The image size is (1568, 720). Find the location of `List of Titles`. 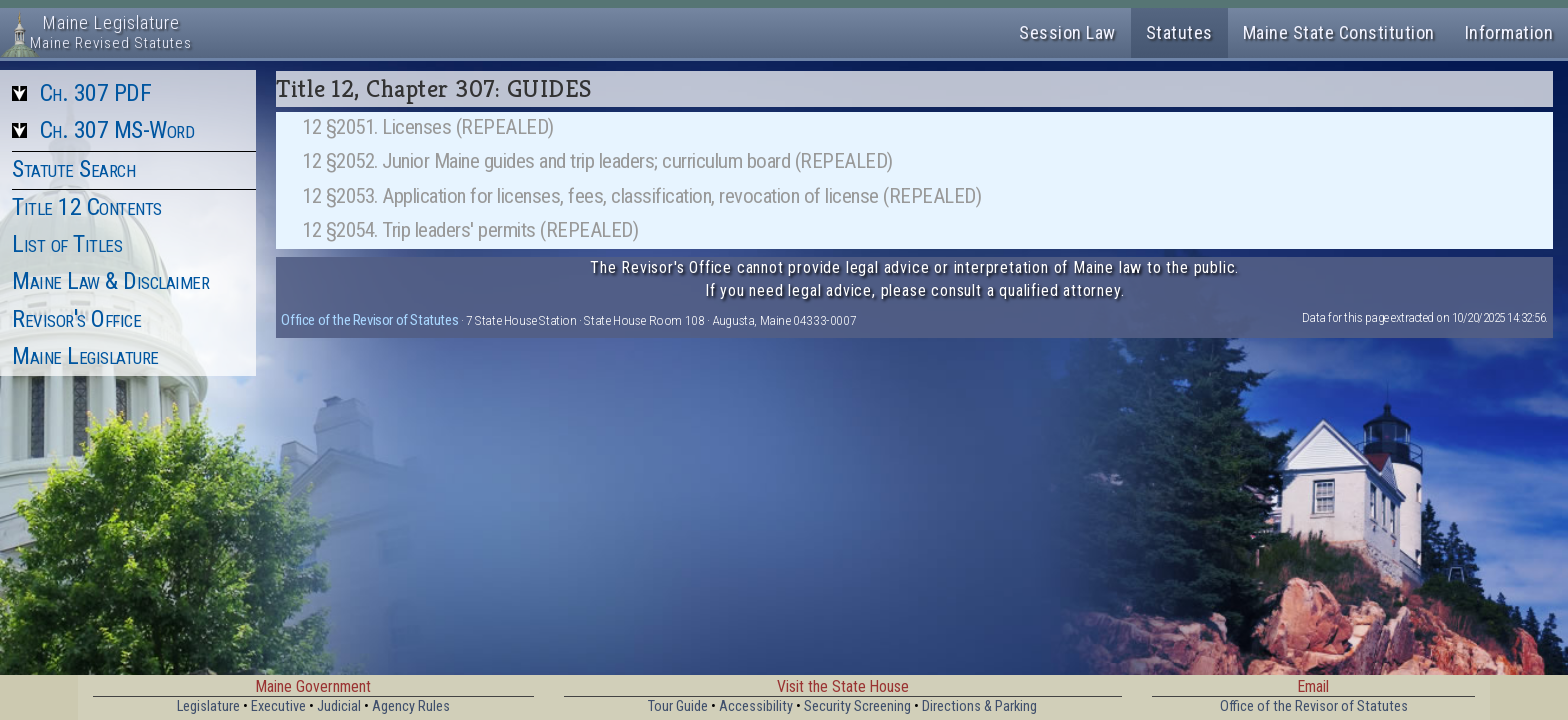

List of Titles is located at coordinates (67, 244).